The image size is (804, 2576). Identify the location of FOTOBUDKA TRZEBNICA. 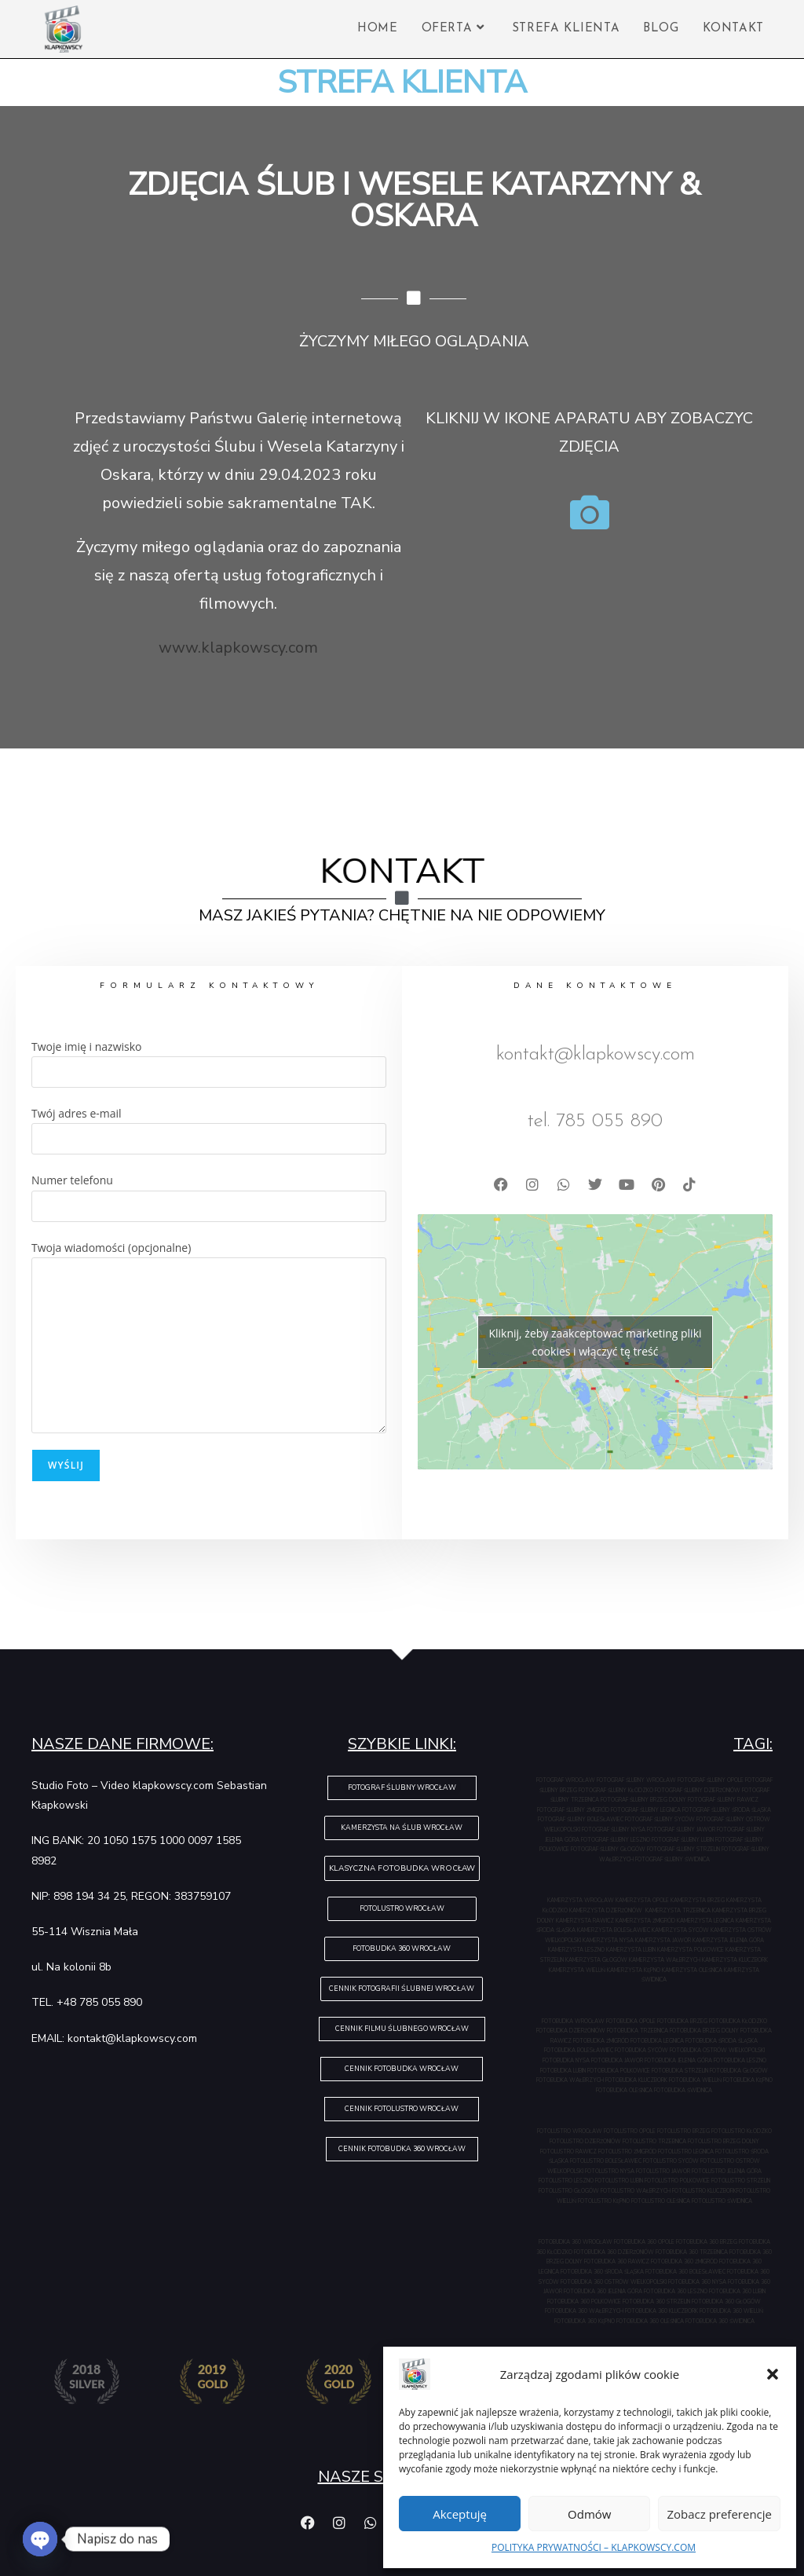
(638, 2030).